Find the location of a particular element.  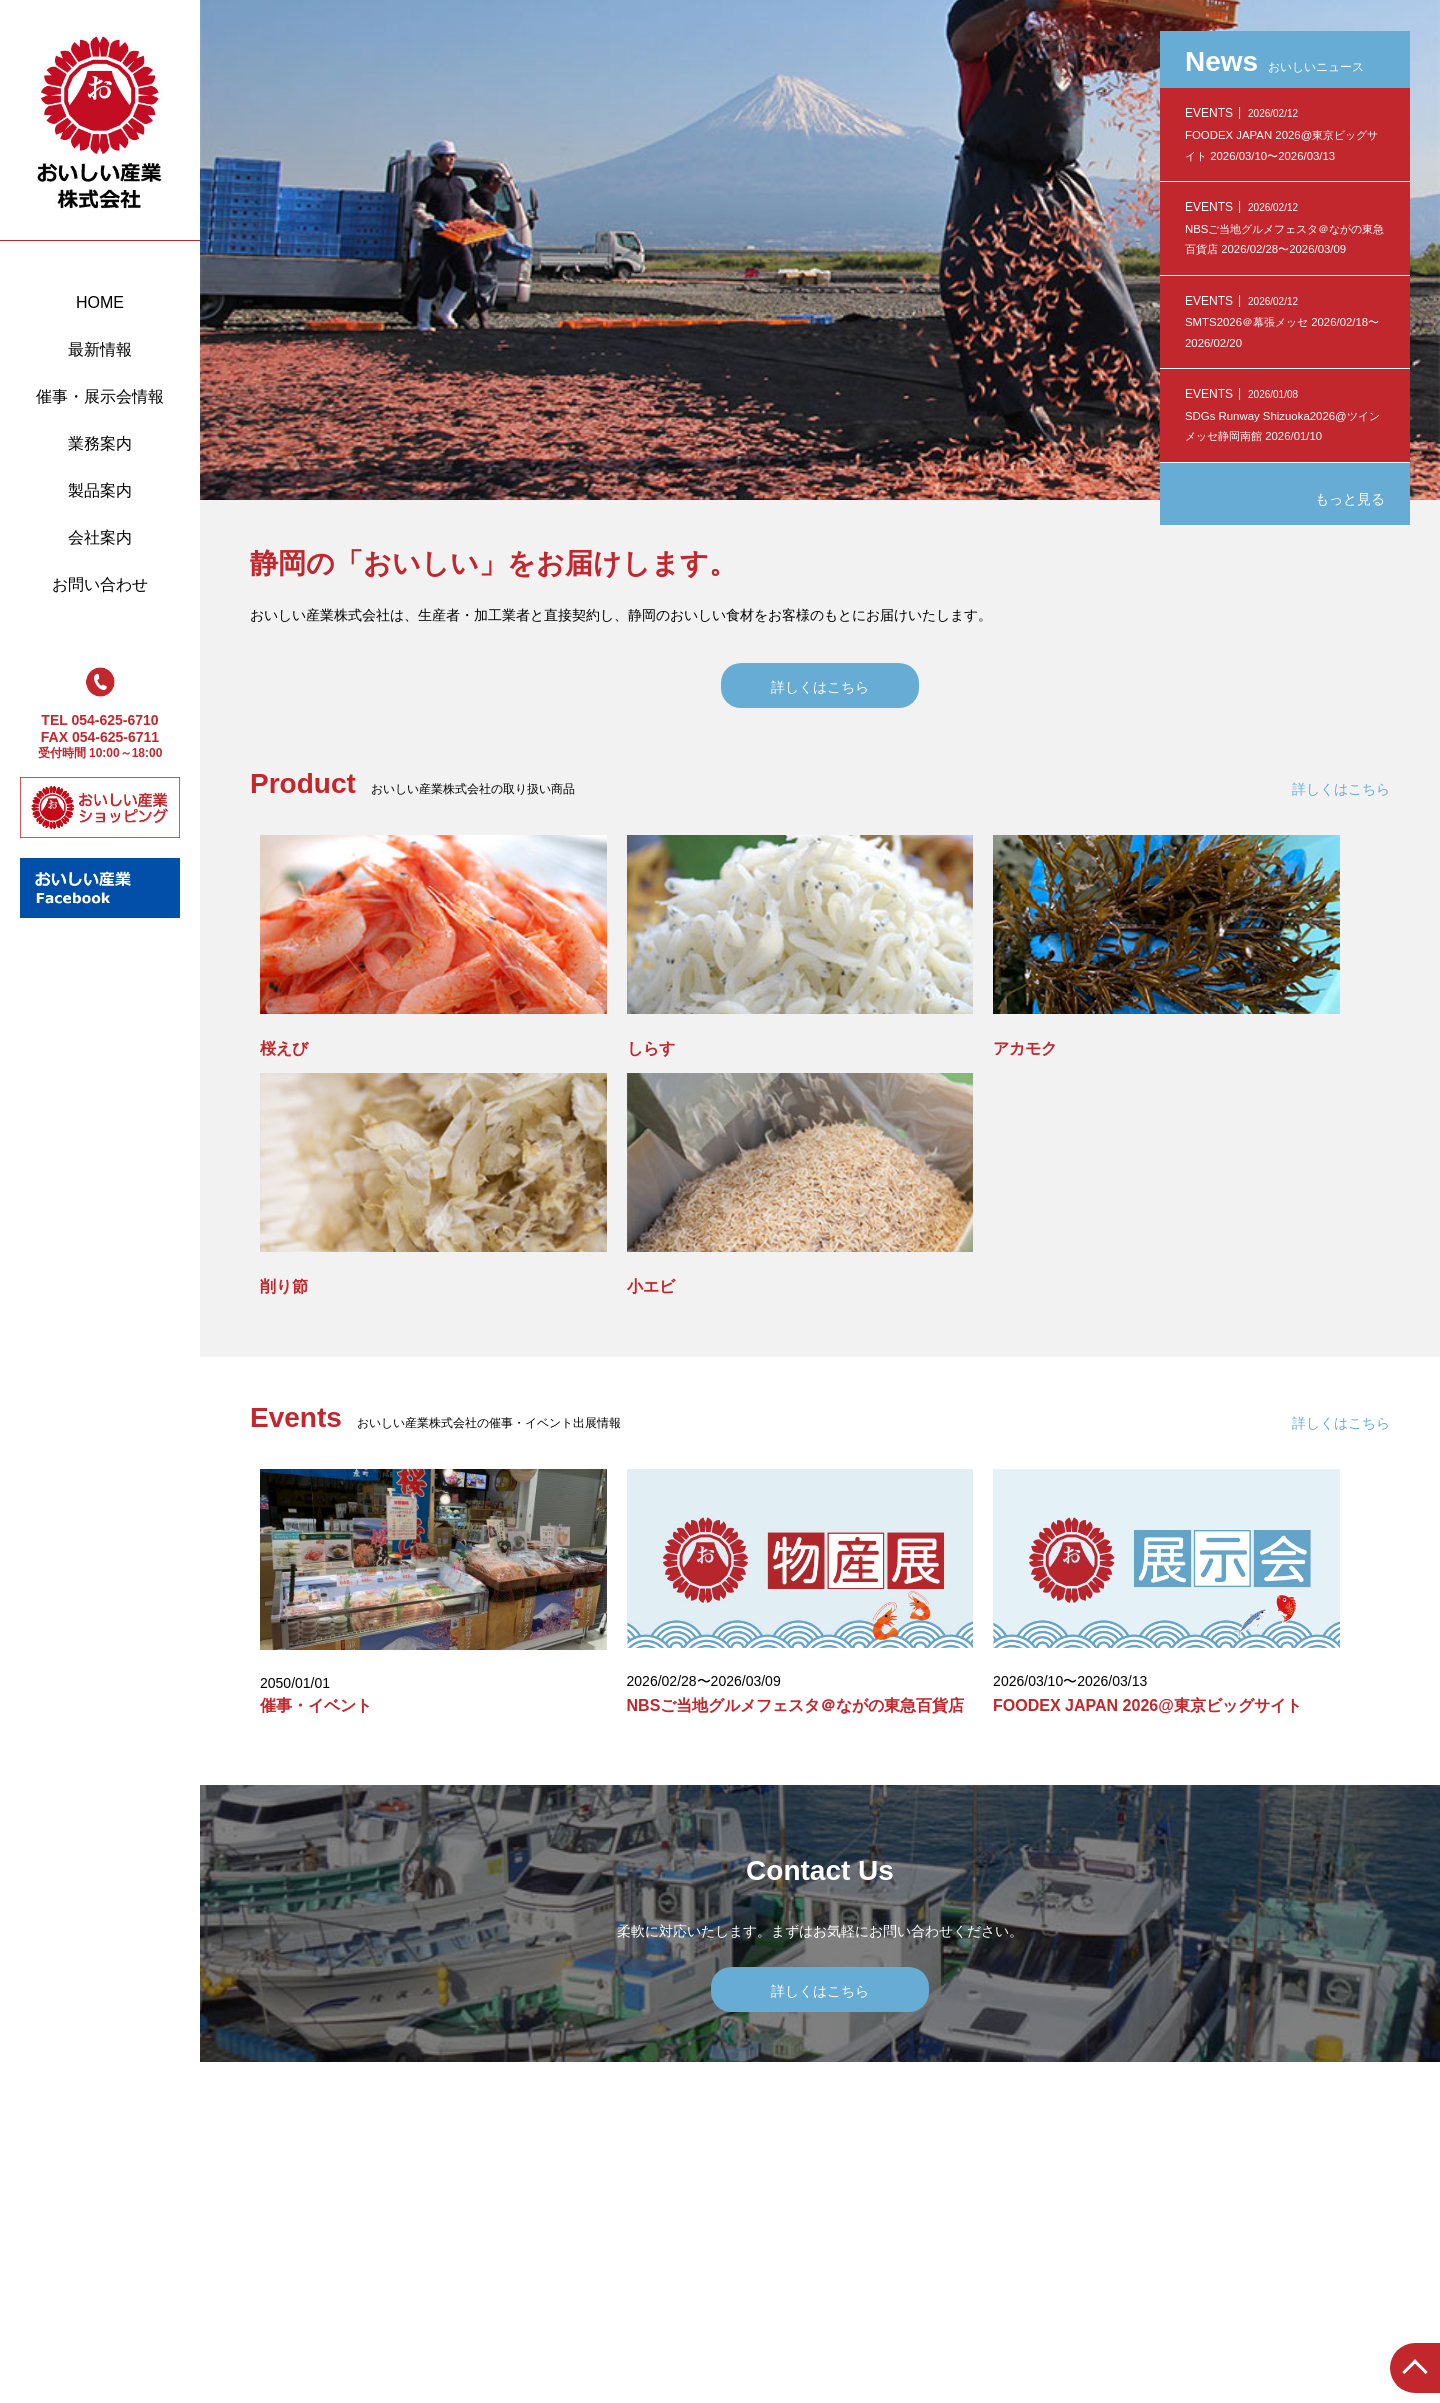

お問い合わせ is located at coordinates (100, 584).